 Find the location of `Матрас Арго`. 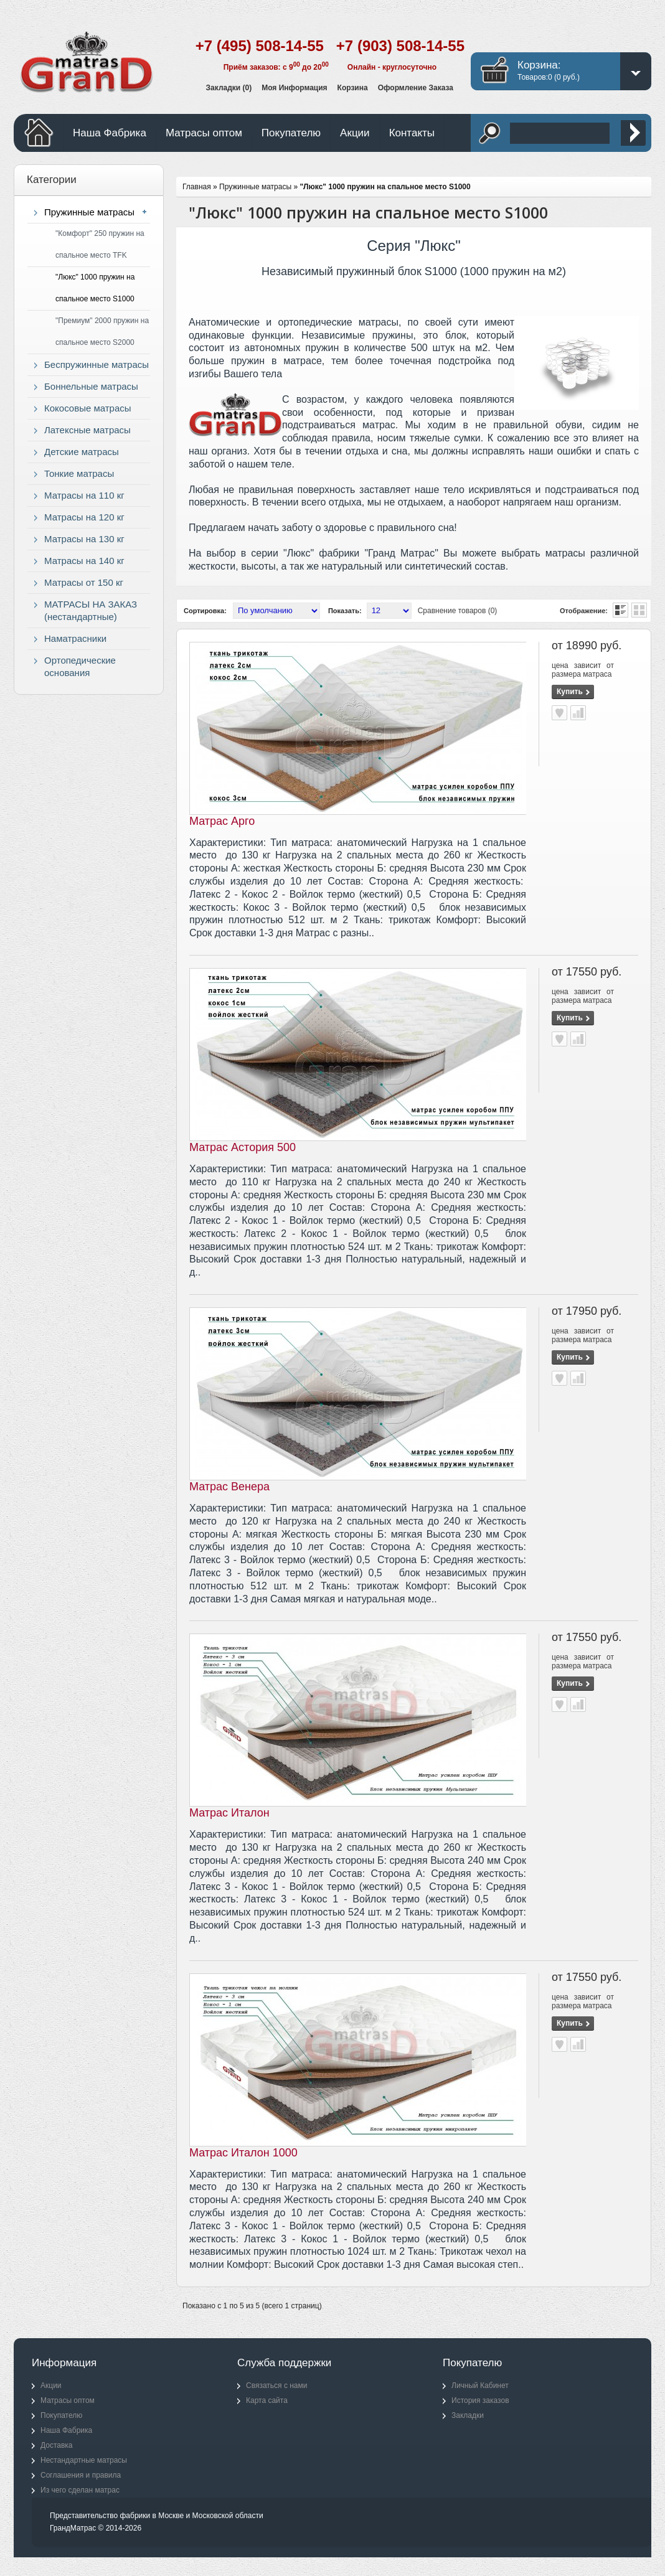

Матрас Арго is located at coordinates (222, 821).